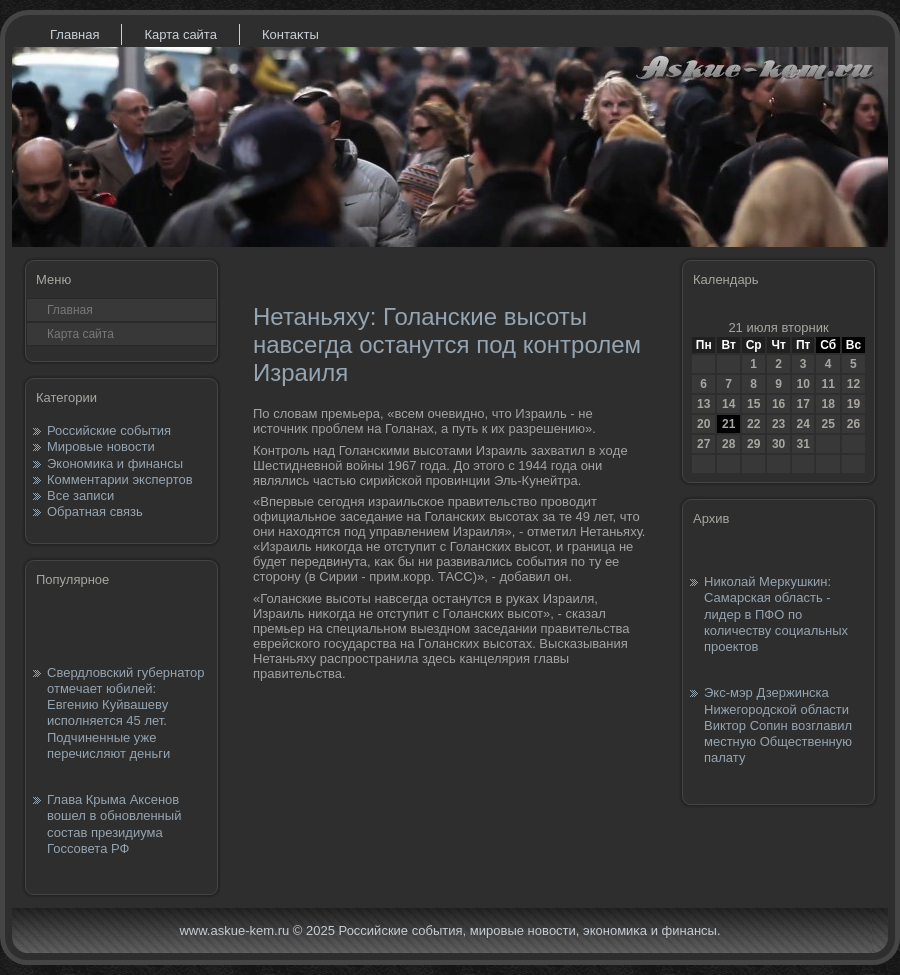 The image size is (900, 975). Describe the element at coordinates (827, 404) in the screenshot. I see `18` at that location.